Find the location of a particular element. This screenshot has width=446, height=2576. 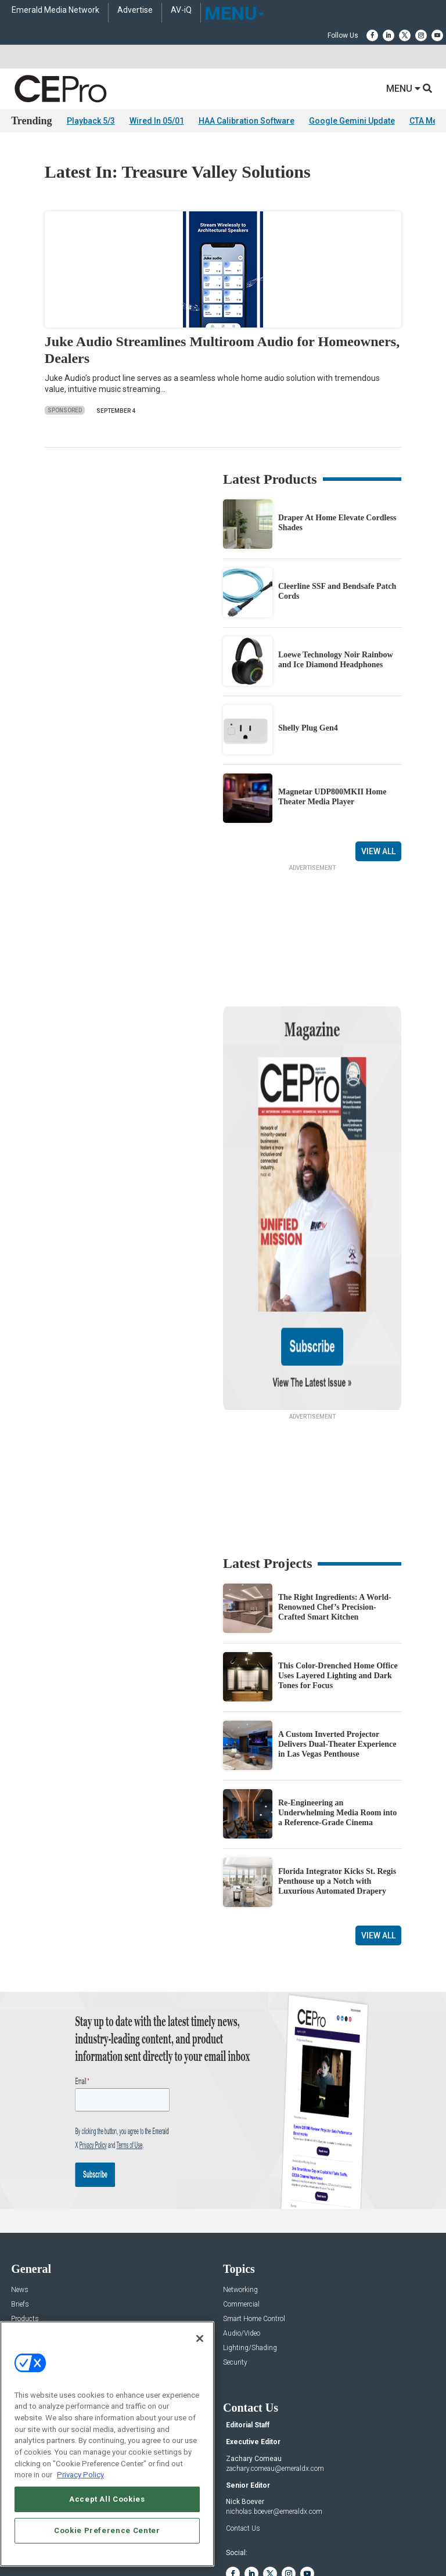

[Close] is located at coordinates (200, 2338).